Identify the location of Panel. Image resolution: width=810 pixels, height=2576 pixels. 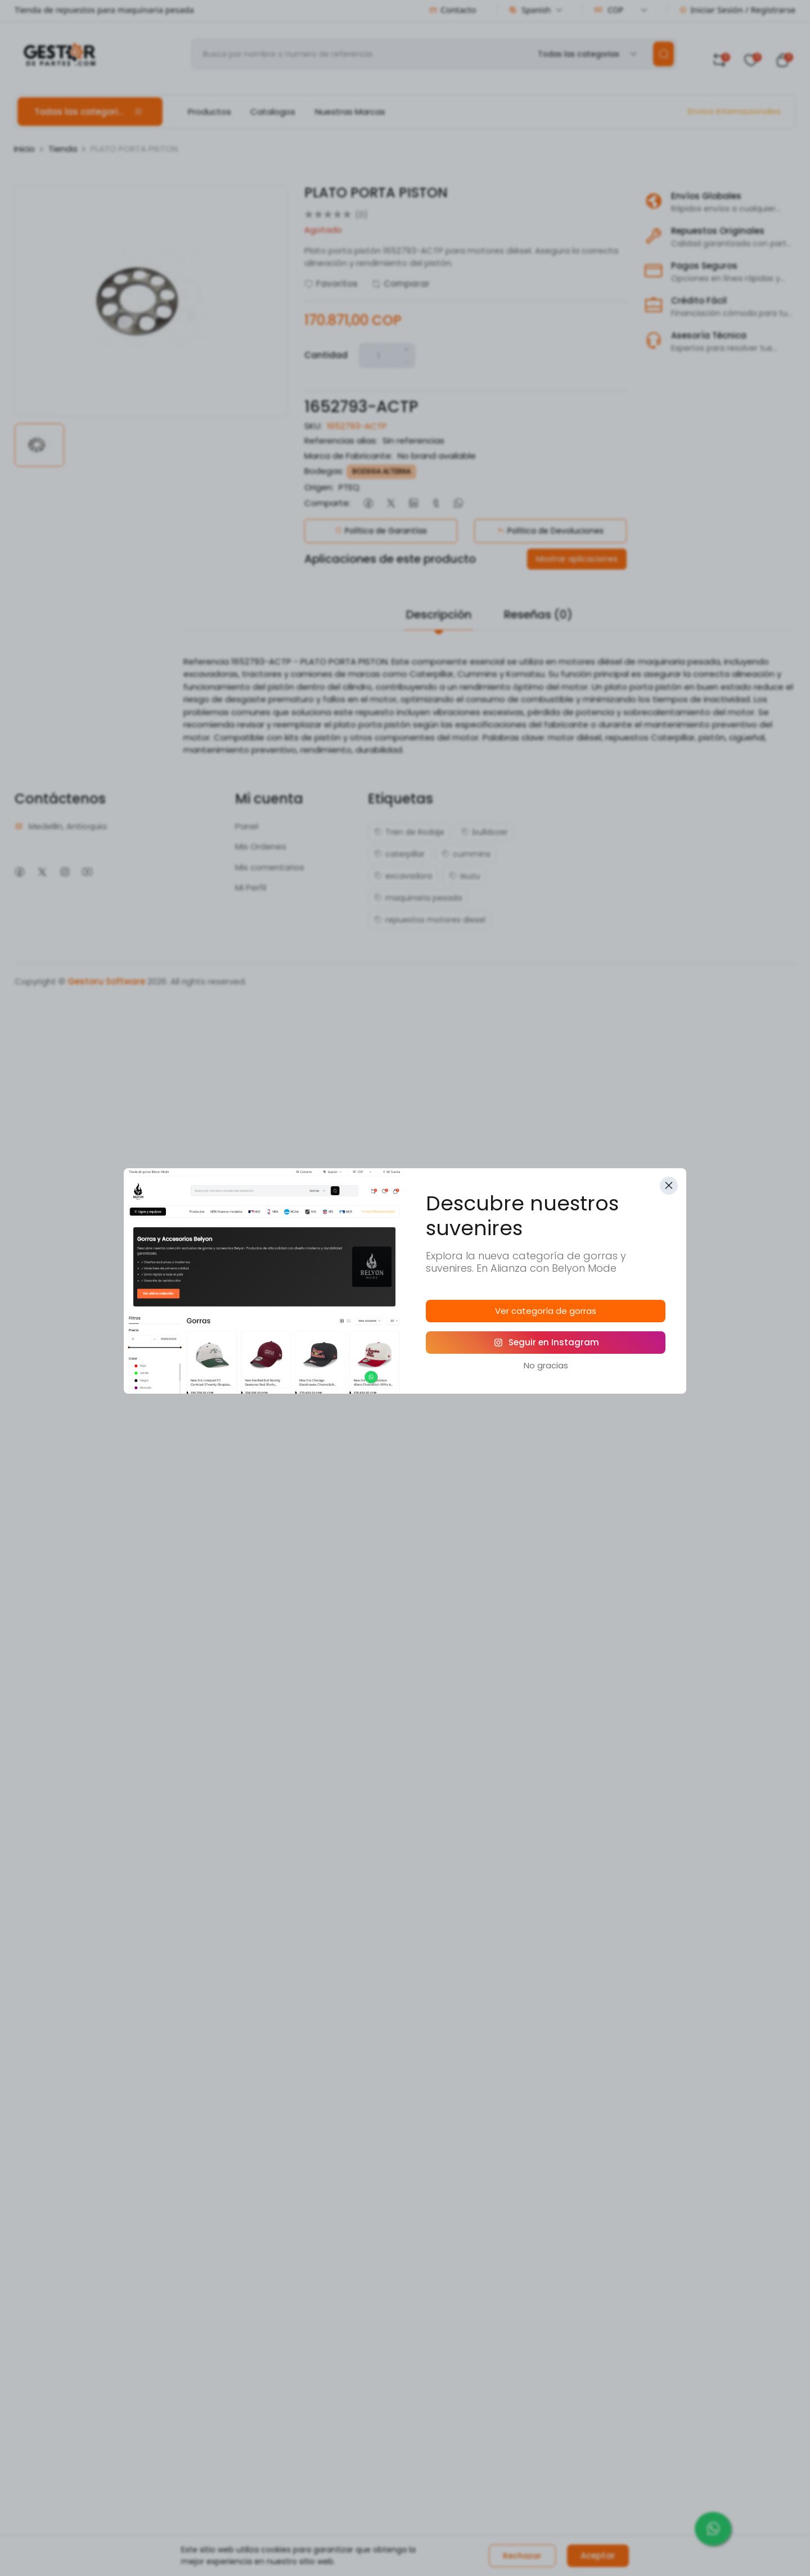
(246, 826).